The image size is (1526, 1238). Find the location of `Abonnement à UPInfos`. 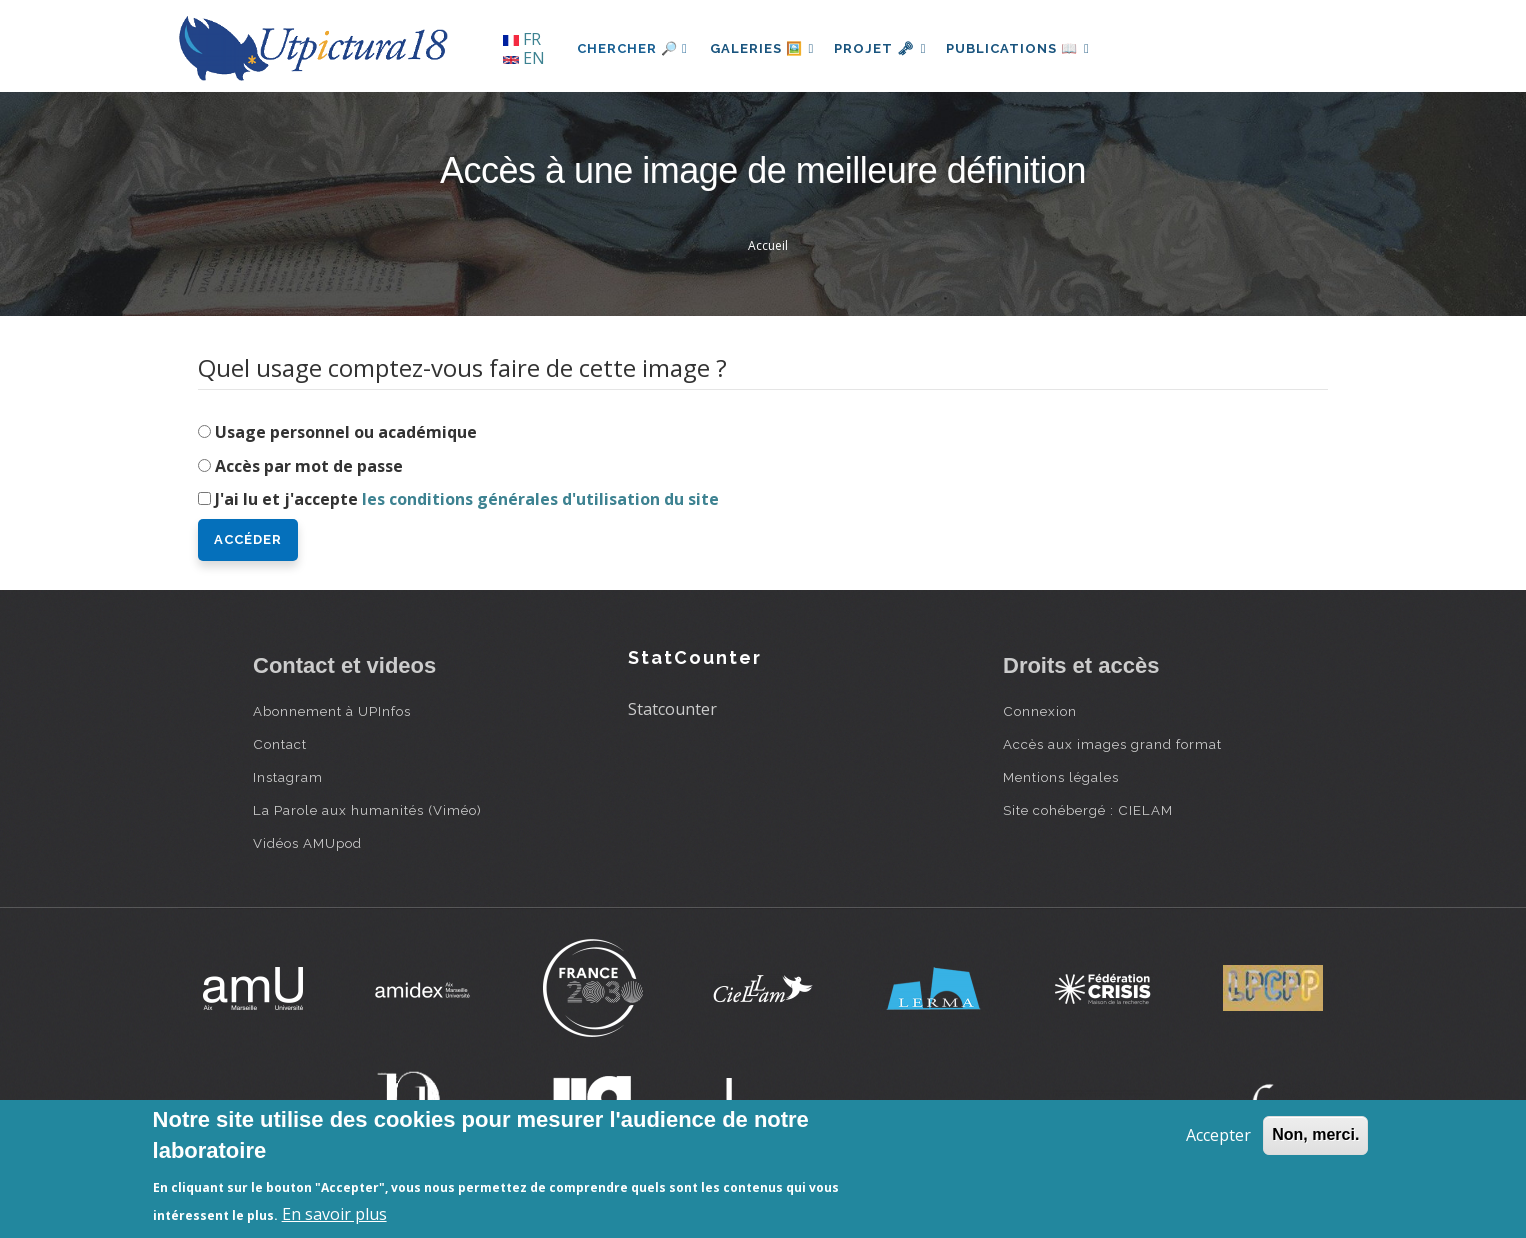

Abonnement à UPInfos is located at coordinates (332, 711).